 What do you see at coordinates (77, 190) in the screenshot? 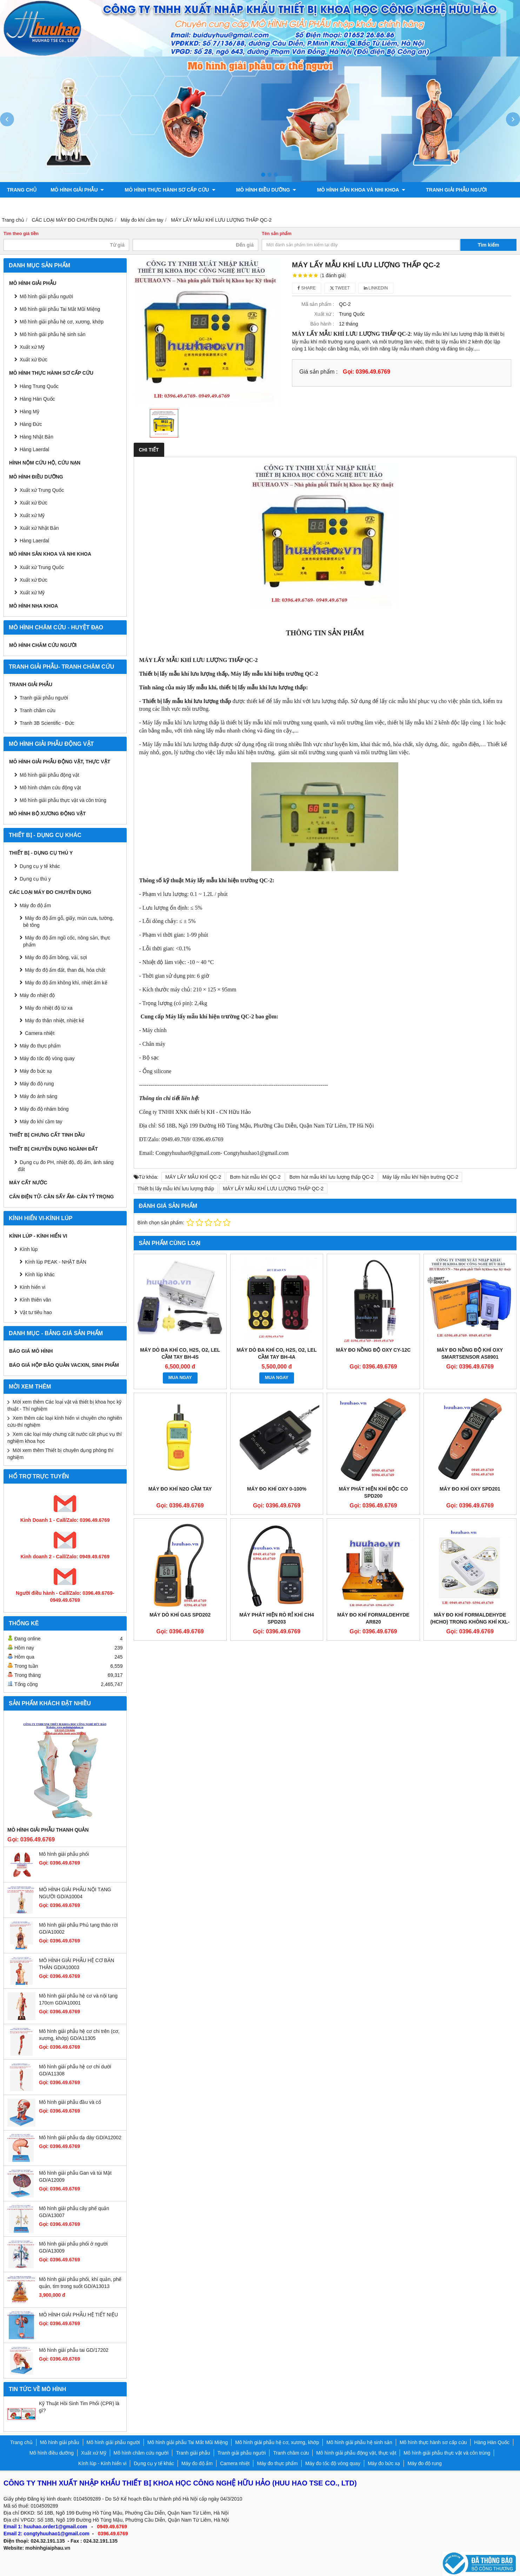
I see `Mô hình giải phẫu` at bounding box center [77, 190].